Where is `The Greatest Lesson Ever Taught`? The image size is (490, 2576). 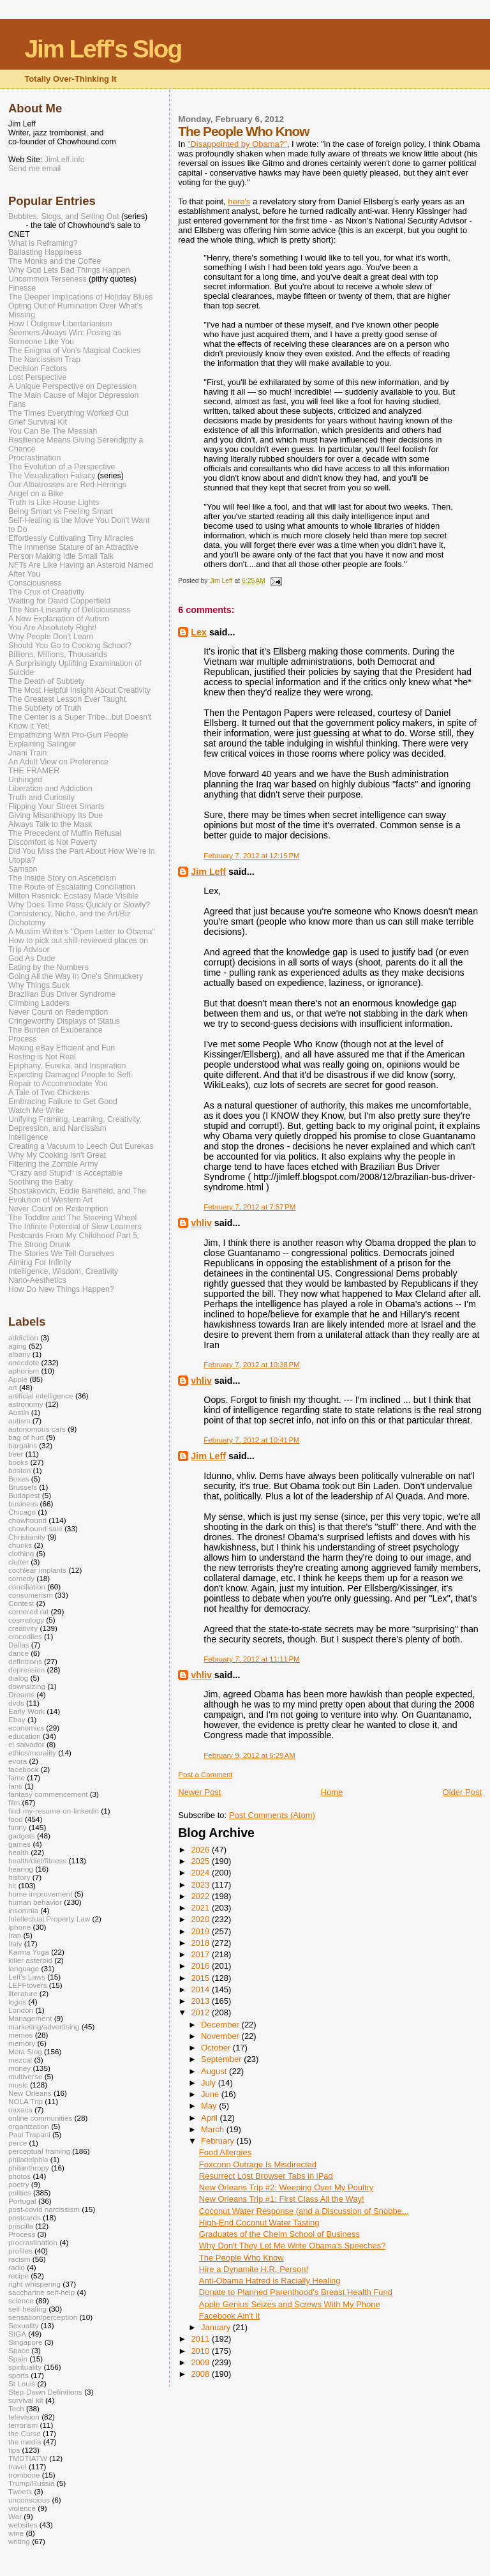 The Greatest Lesson Ever Taught is located at coordinates (67, 699).